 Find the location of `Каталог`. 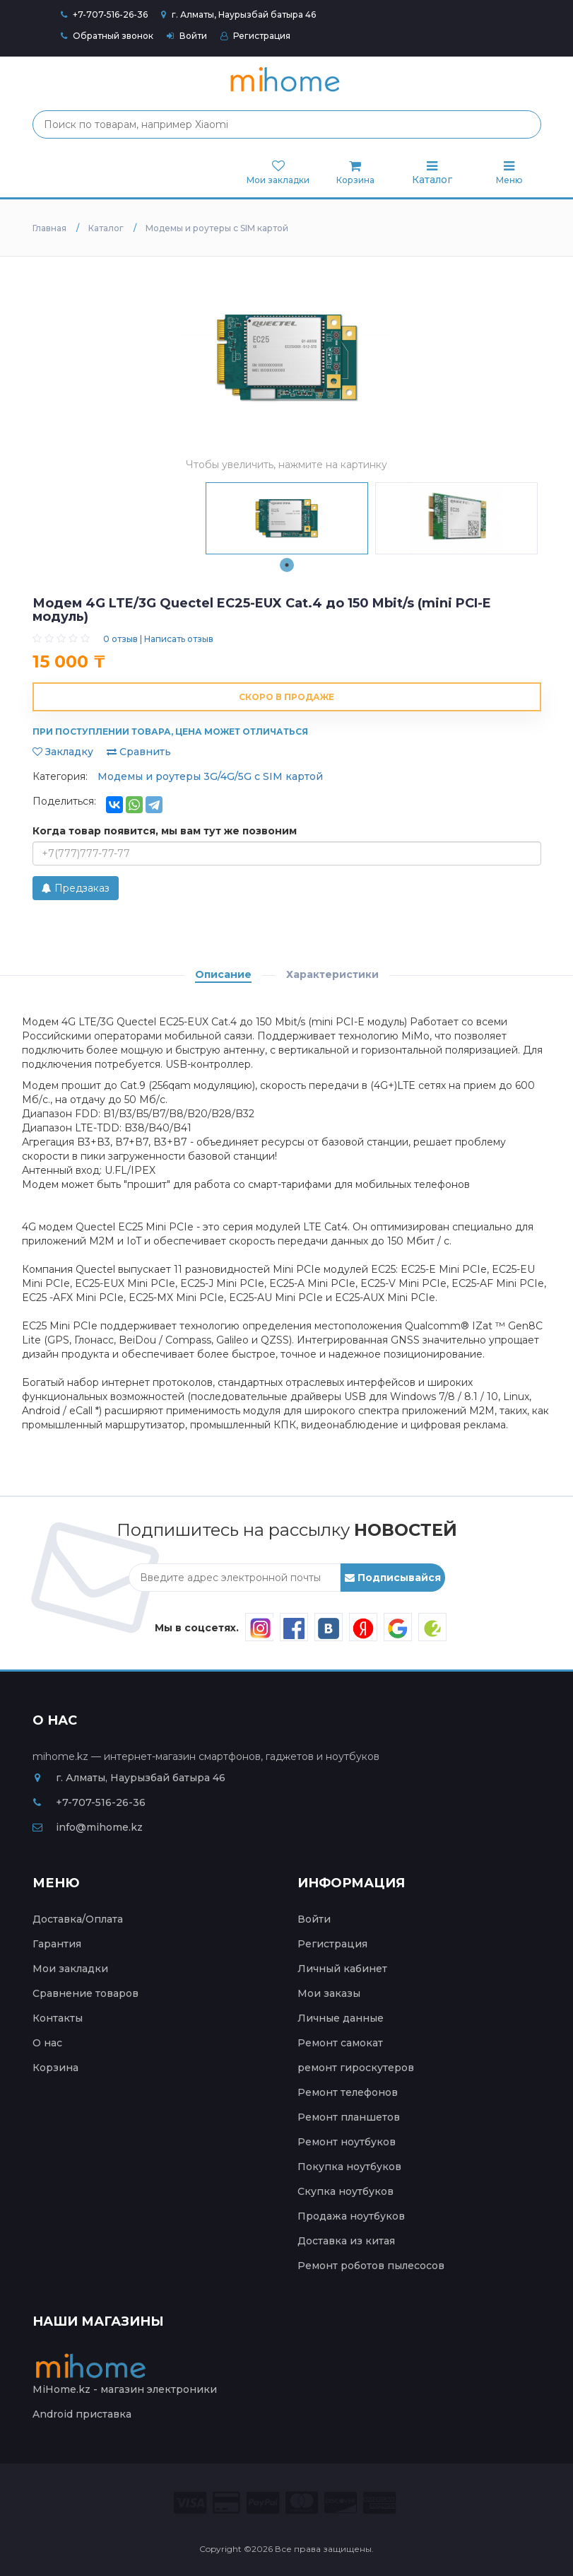

Каталог is located at coordinates (432, 173).